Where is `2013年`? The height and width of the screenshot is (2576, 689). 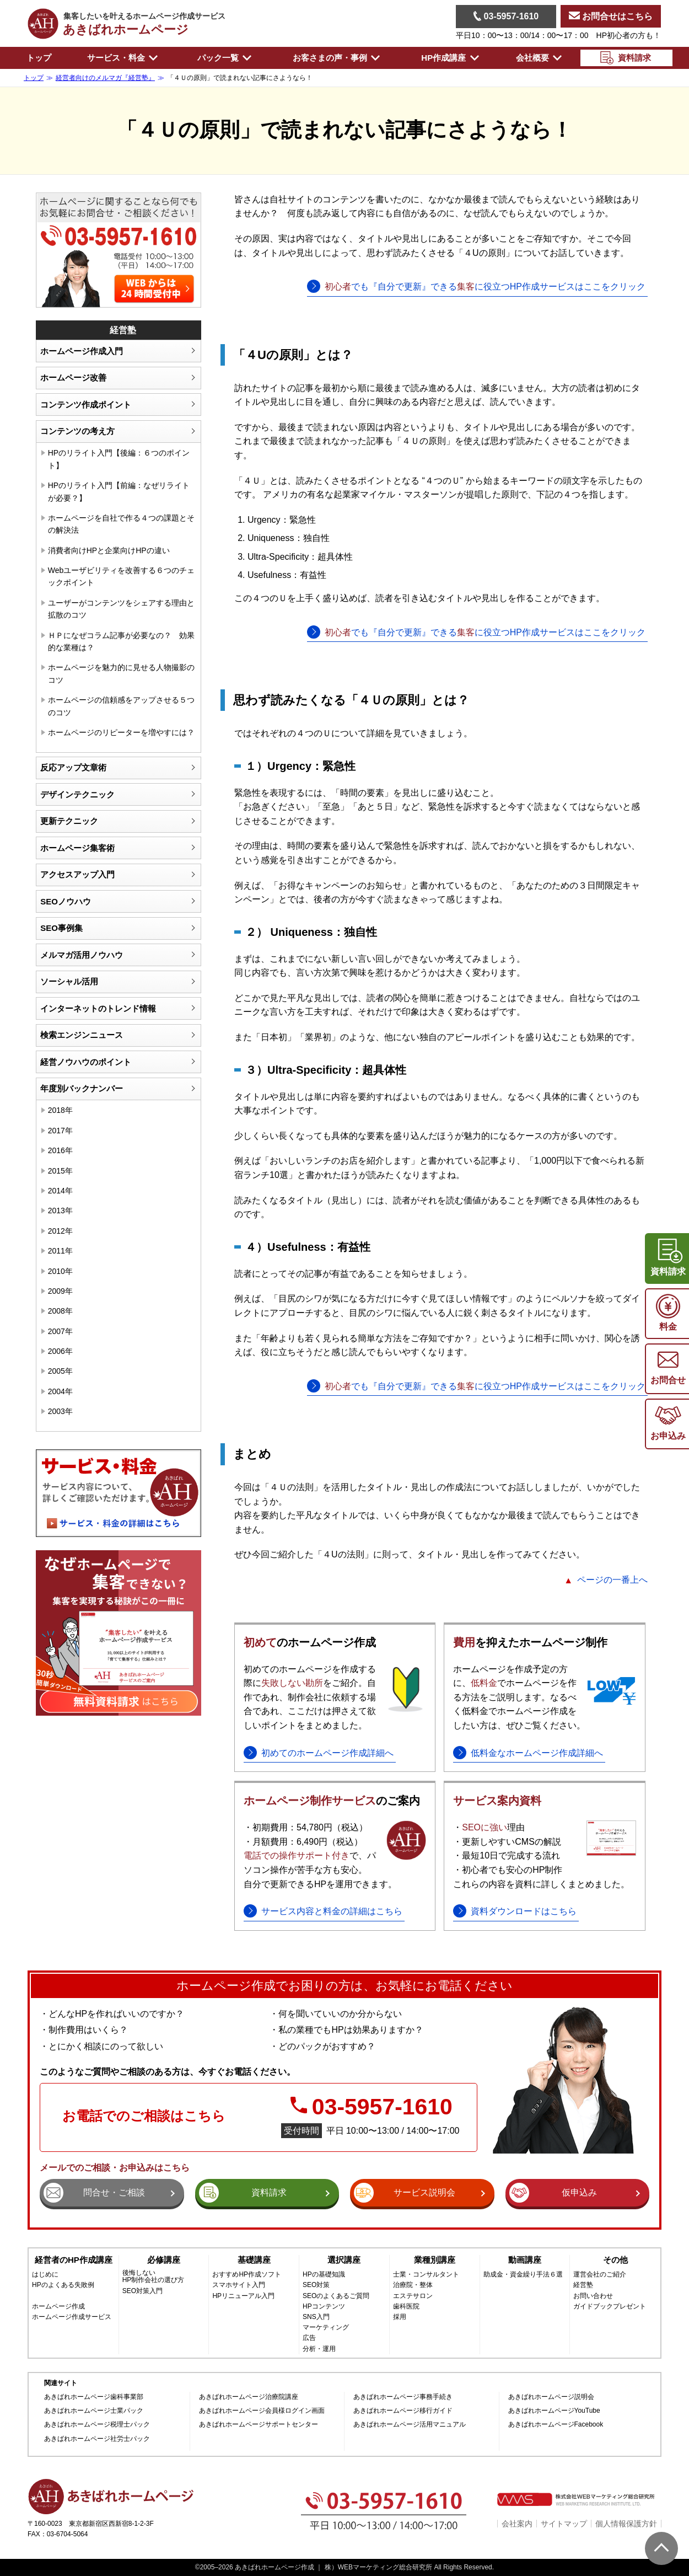 2013年 is located at coordinates (60, 1210).